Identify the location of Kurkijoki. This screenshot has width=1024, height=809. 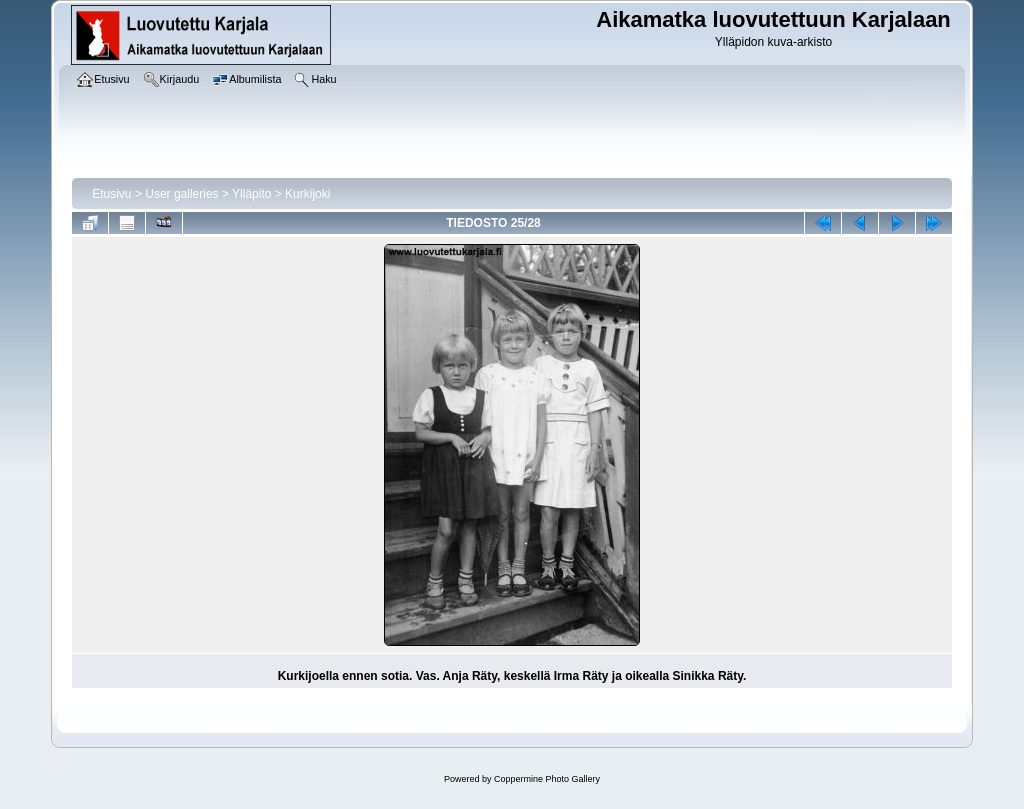
(307, 194).